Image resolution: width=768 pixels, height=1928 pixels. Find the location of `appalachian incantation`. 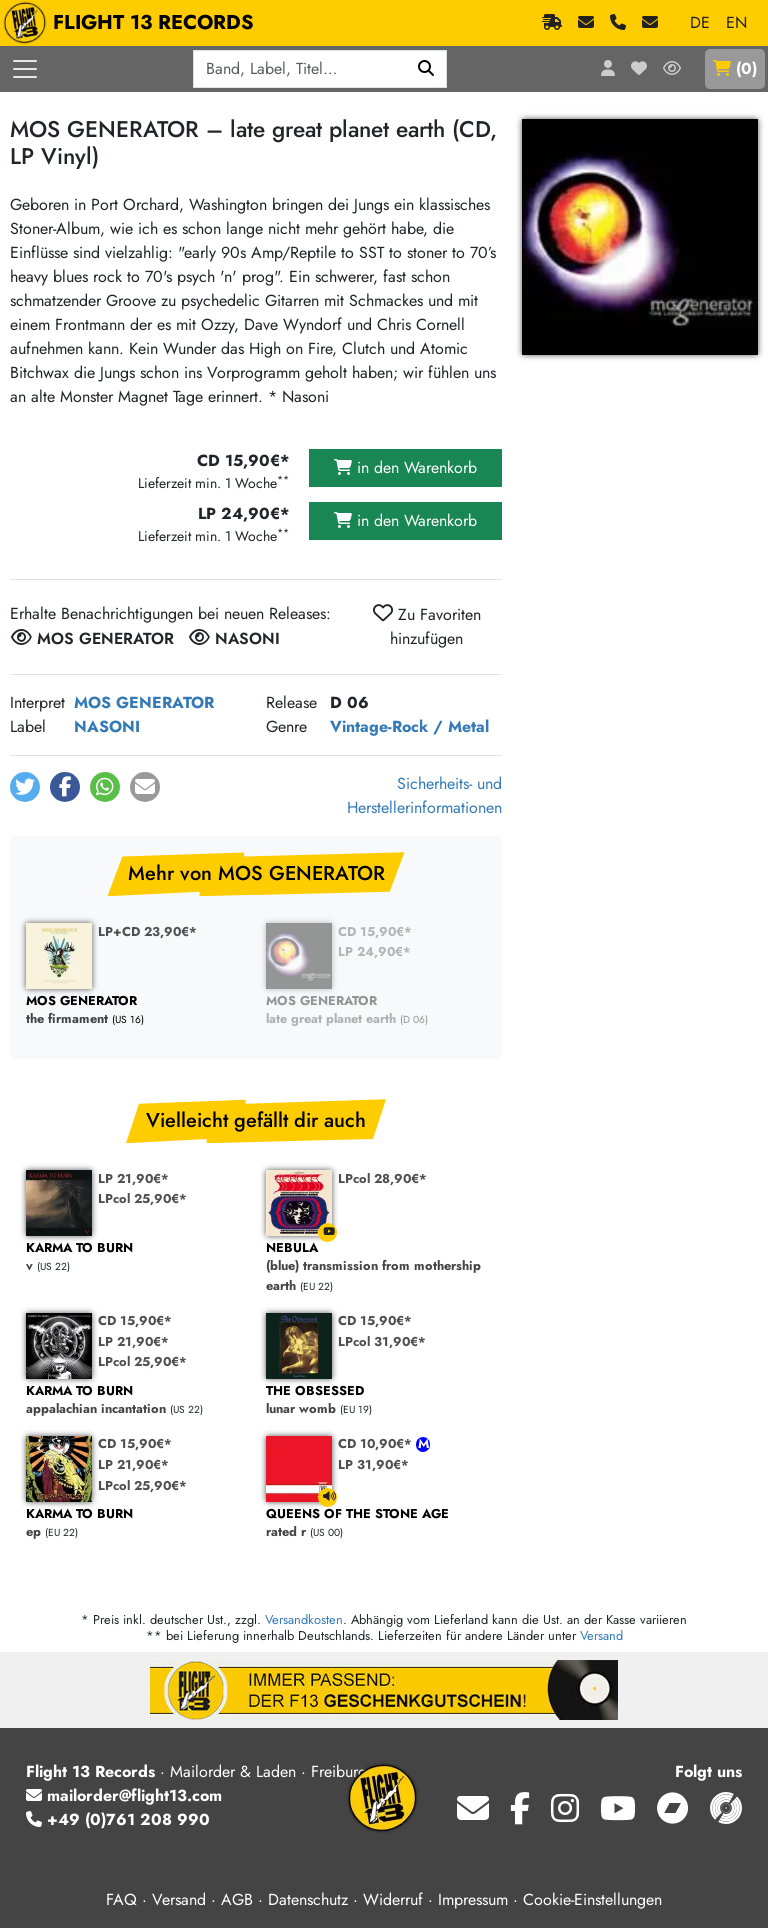

appalachian incantation is located at coordinates (136, 1400).